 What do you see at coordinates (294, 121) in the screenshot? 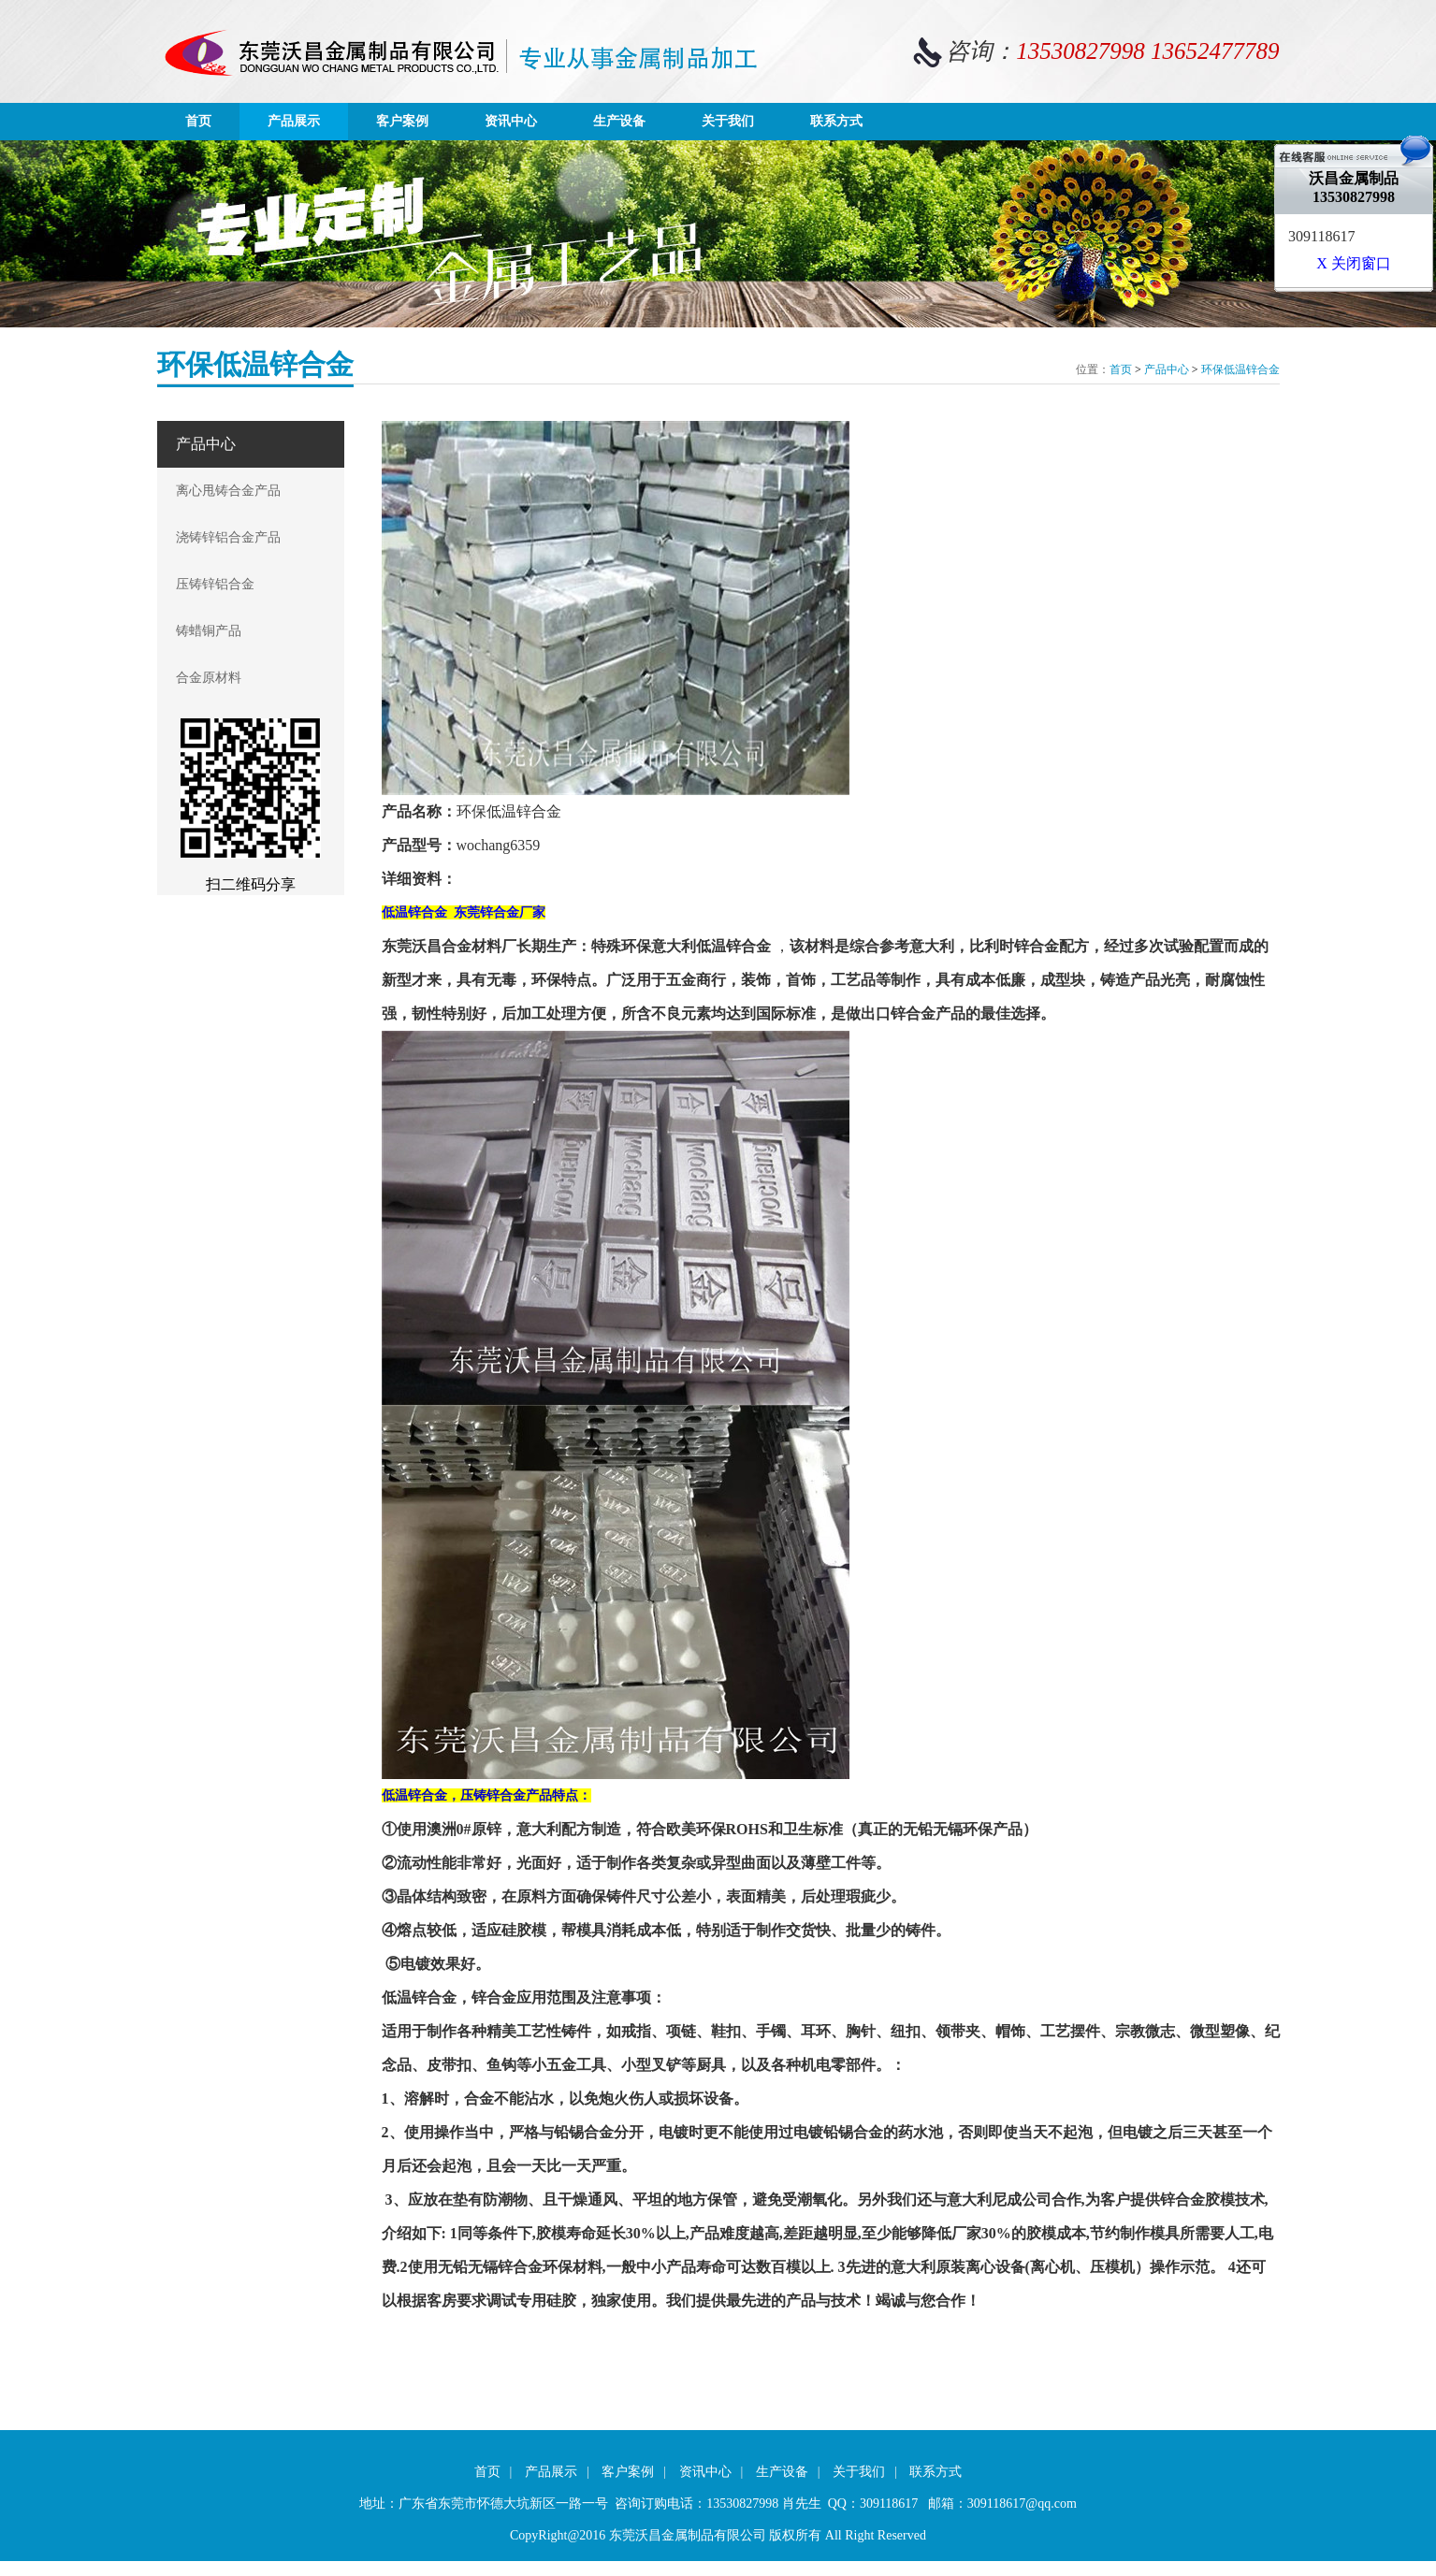
I see `产品展示` at bounding box center [294, 121].